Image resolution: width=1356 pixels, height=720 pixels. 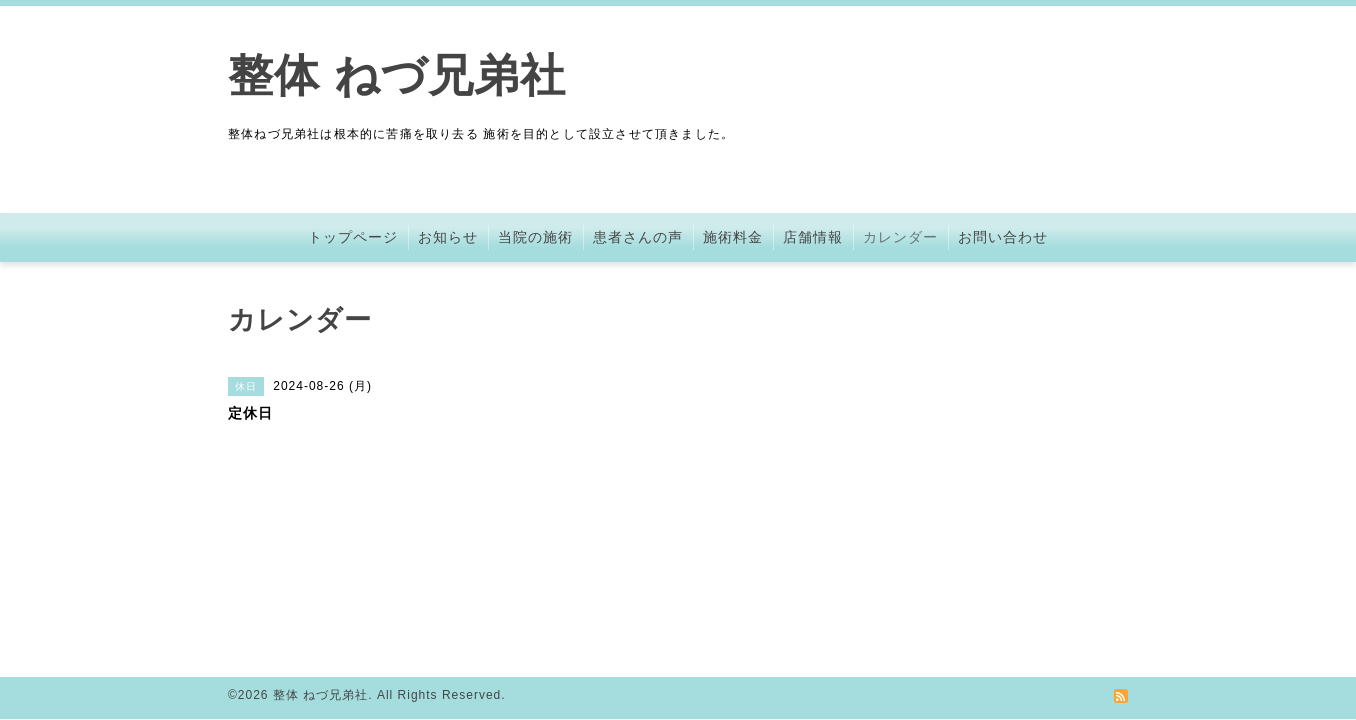 I want to click on トップページ, so click(x=353, y=237).